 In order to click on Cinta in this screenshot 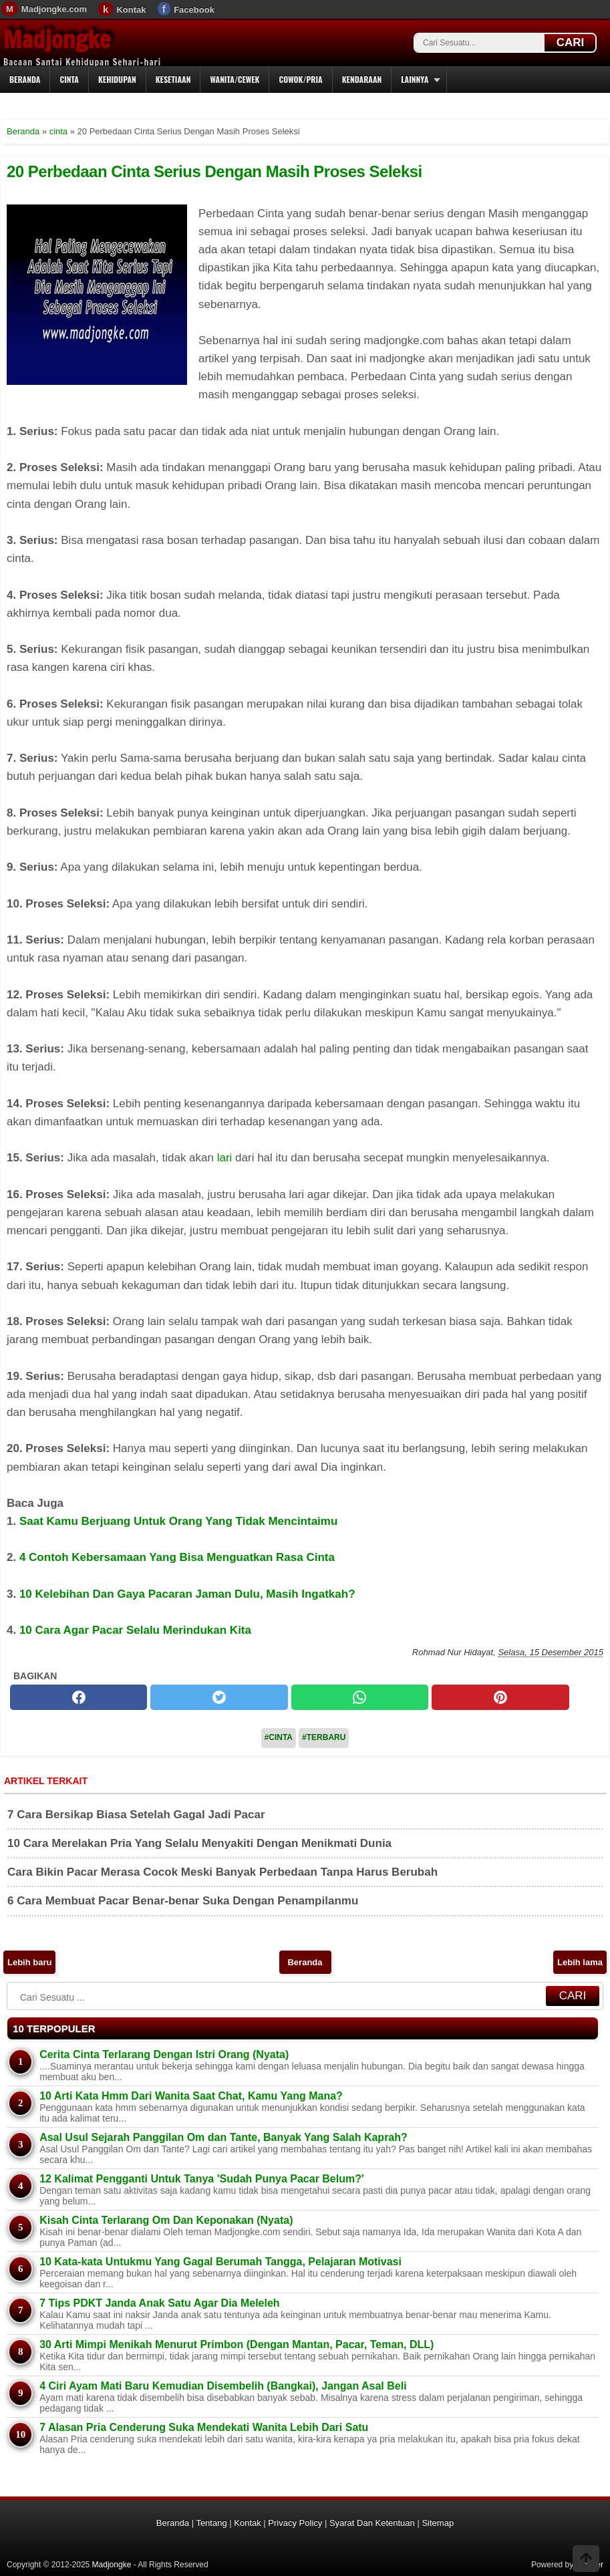, I will do `click(69, 79)`.